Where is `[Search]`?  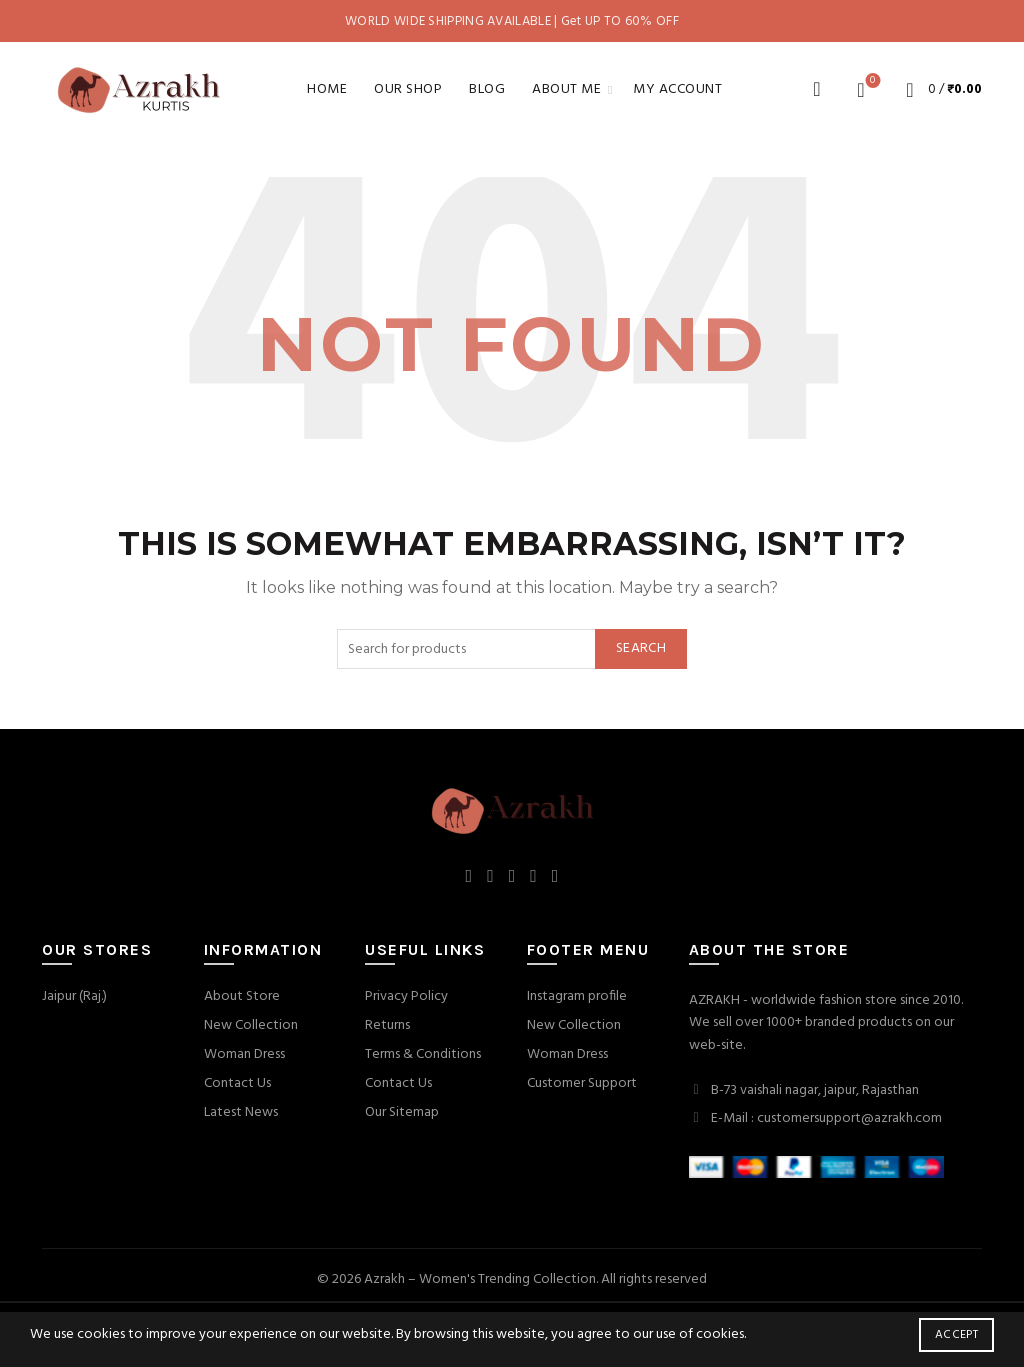 [Search] is located at coordinates (817, 89).